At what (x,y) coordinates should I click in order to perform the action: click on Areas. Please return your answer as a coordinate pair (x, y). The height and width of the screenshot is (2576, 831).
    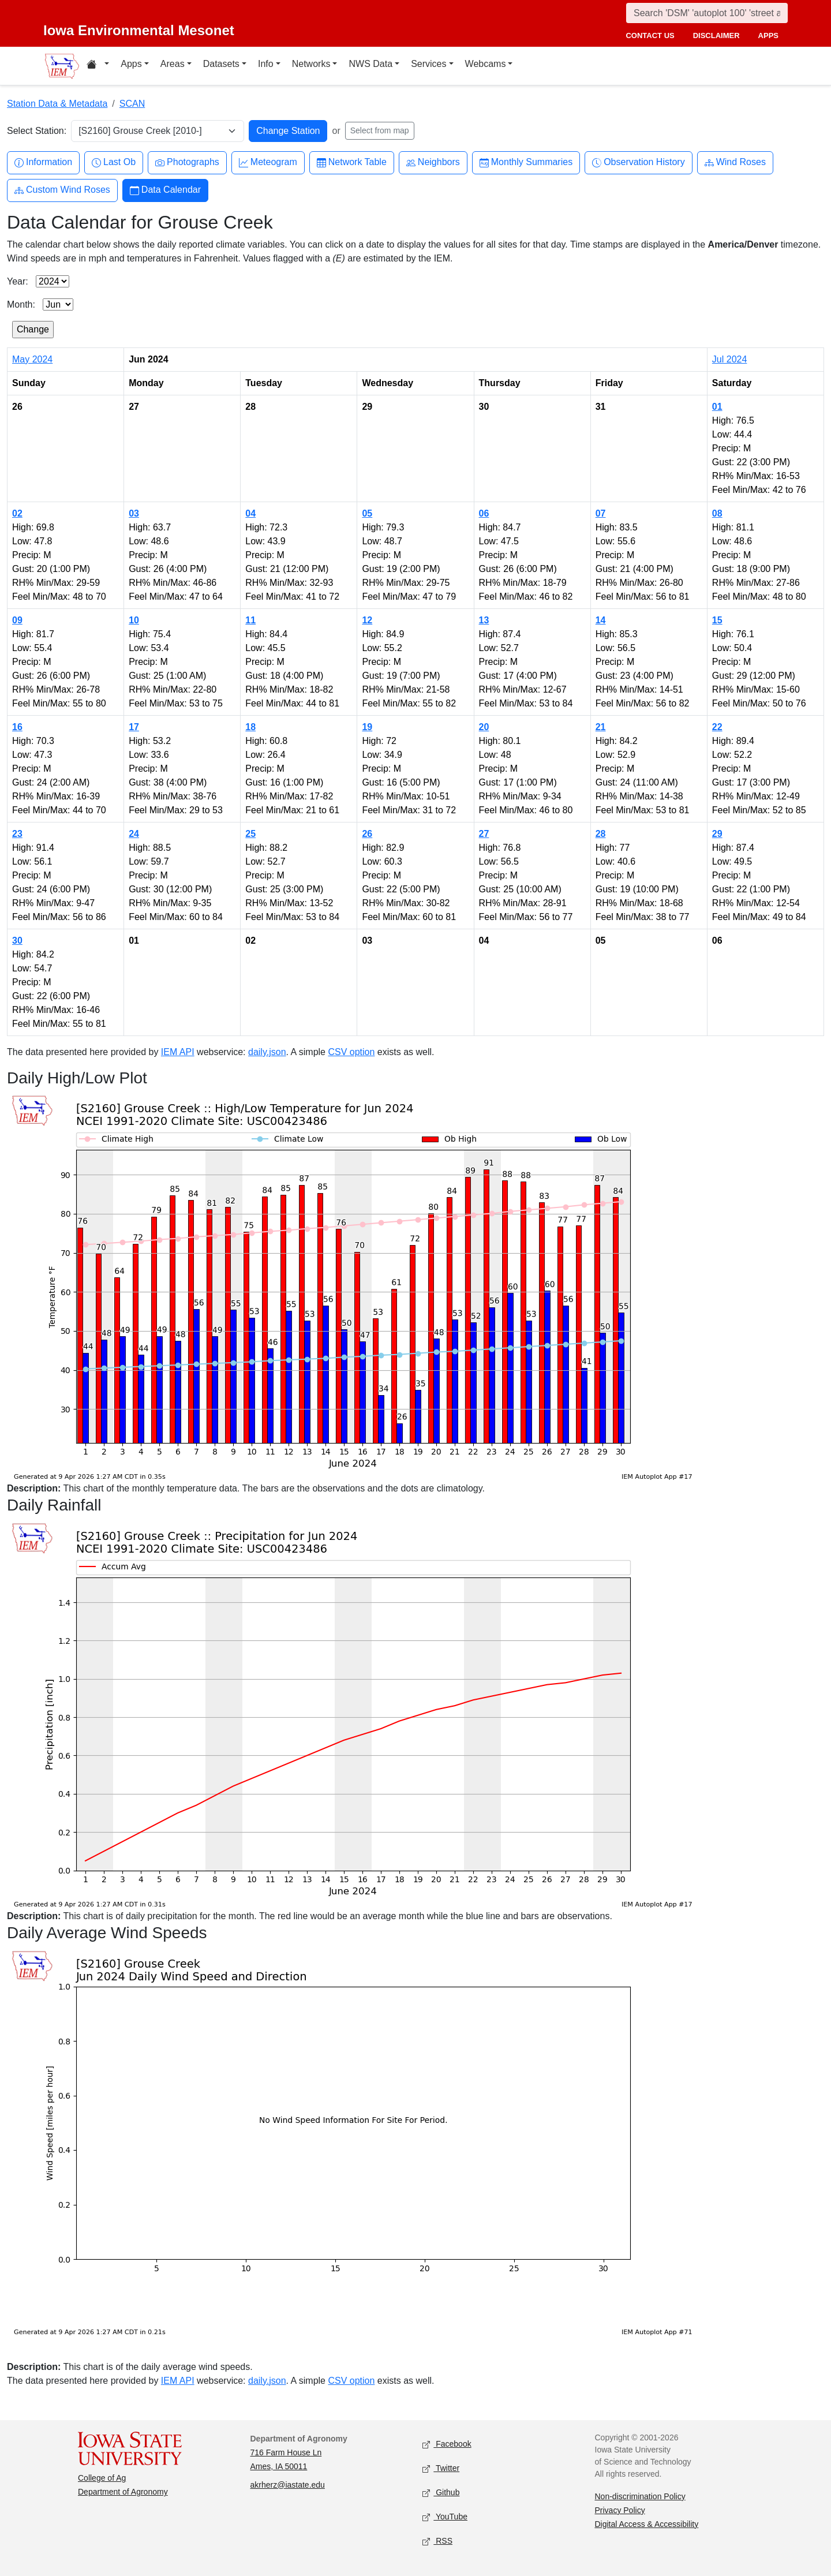
    Looking at the image, I should click on (172, 64).